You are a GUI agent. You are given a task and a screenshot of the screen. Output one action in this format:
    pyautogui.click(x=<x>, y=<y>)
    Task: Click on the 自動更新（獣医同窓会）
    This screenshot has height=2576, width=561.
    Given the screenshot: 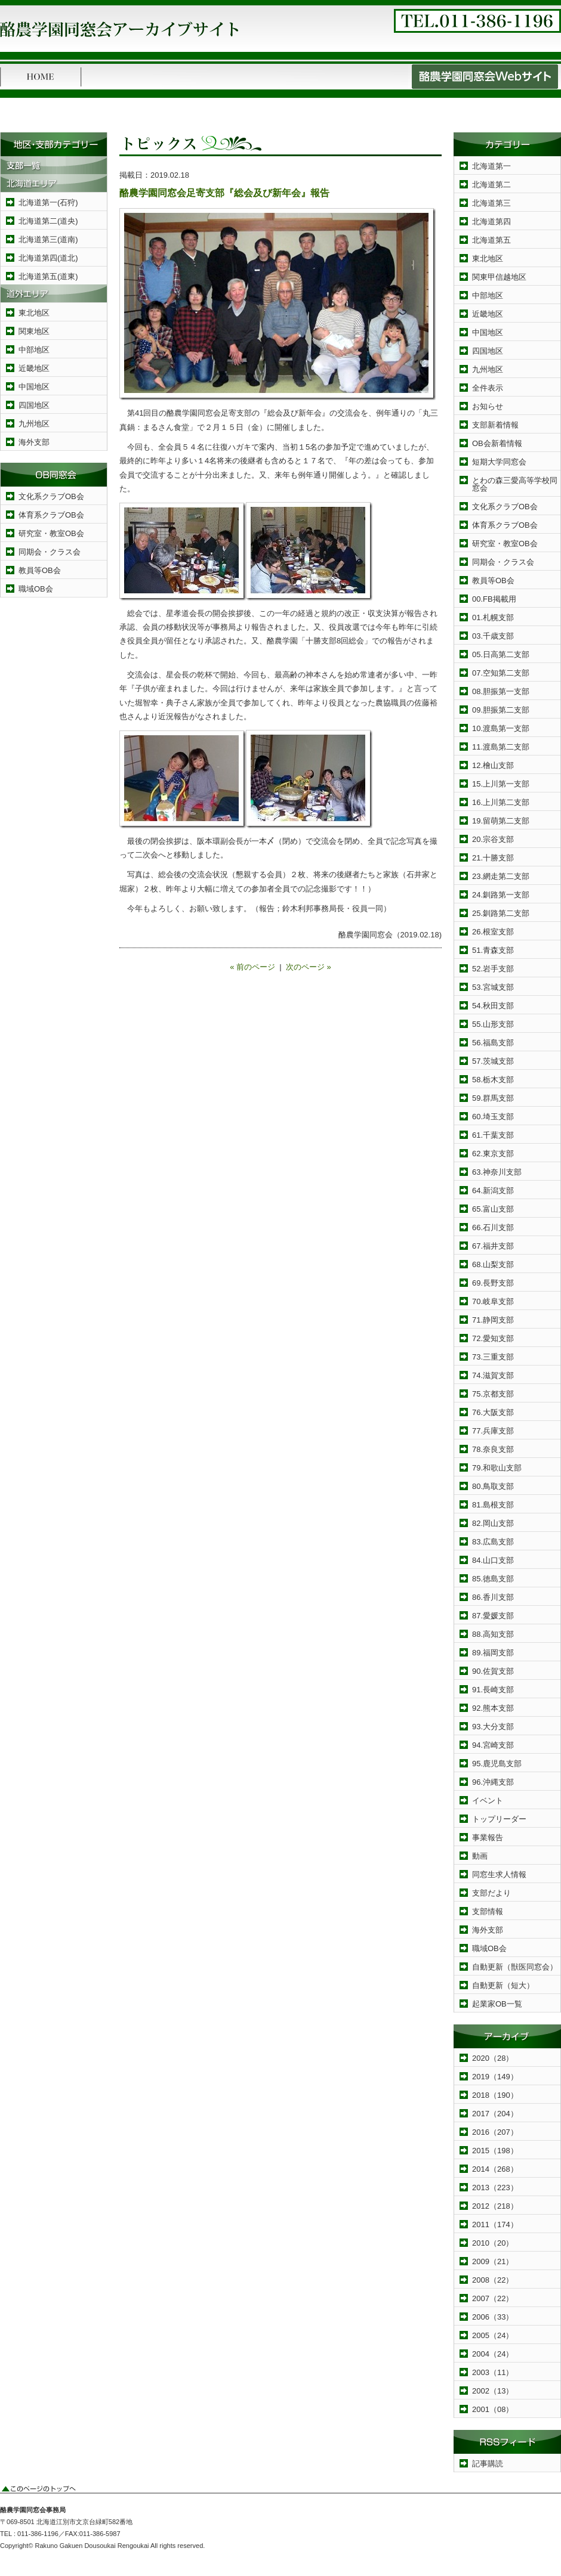 What is the action you would take?
    pyautogui.click(x=514, y=1966)
    